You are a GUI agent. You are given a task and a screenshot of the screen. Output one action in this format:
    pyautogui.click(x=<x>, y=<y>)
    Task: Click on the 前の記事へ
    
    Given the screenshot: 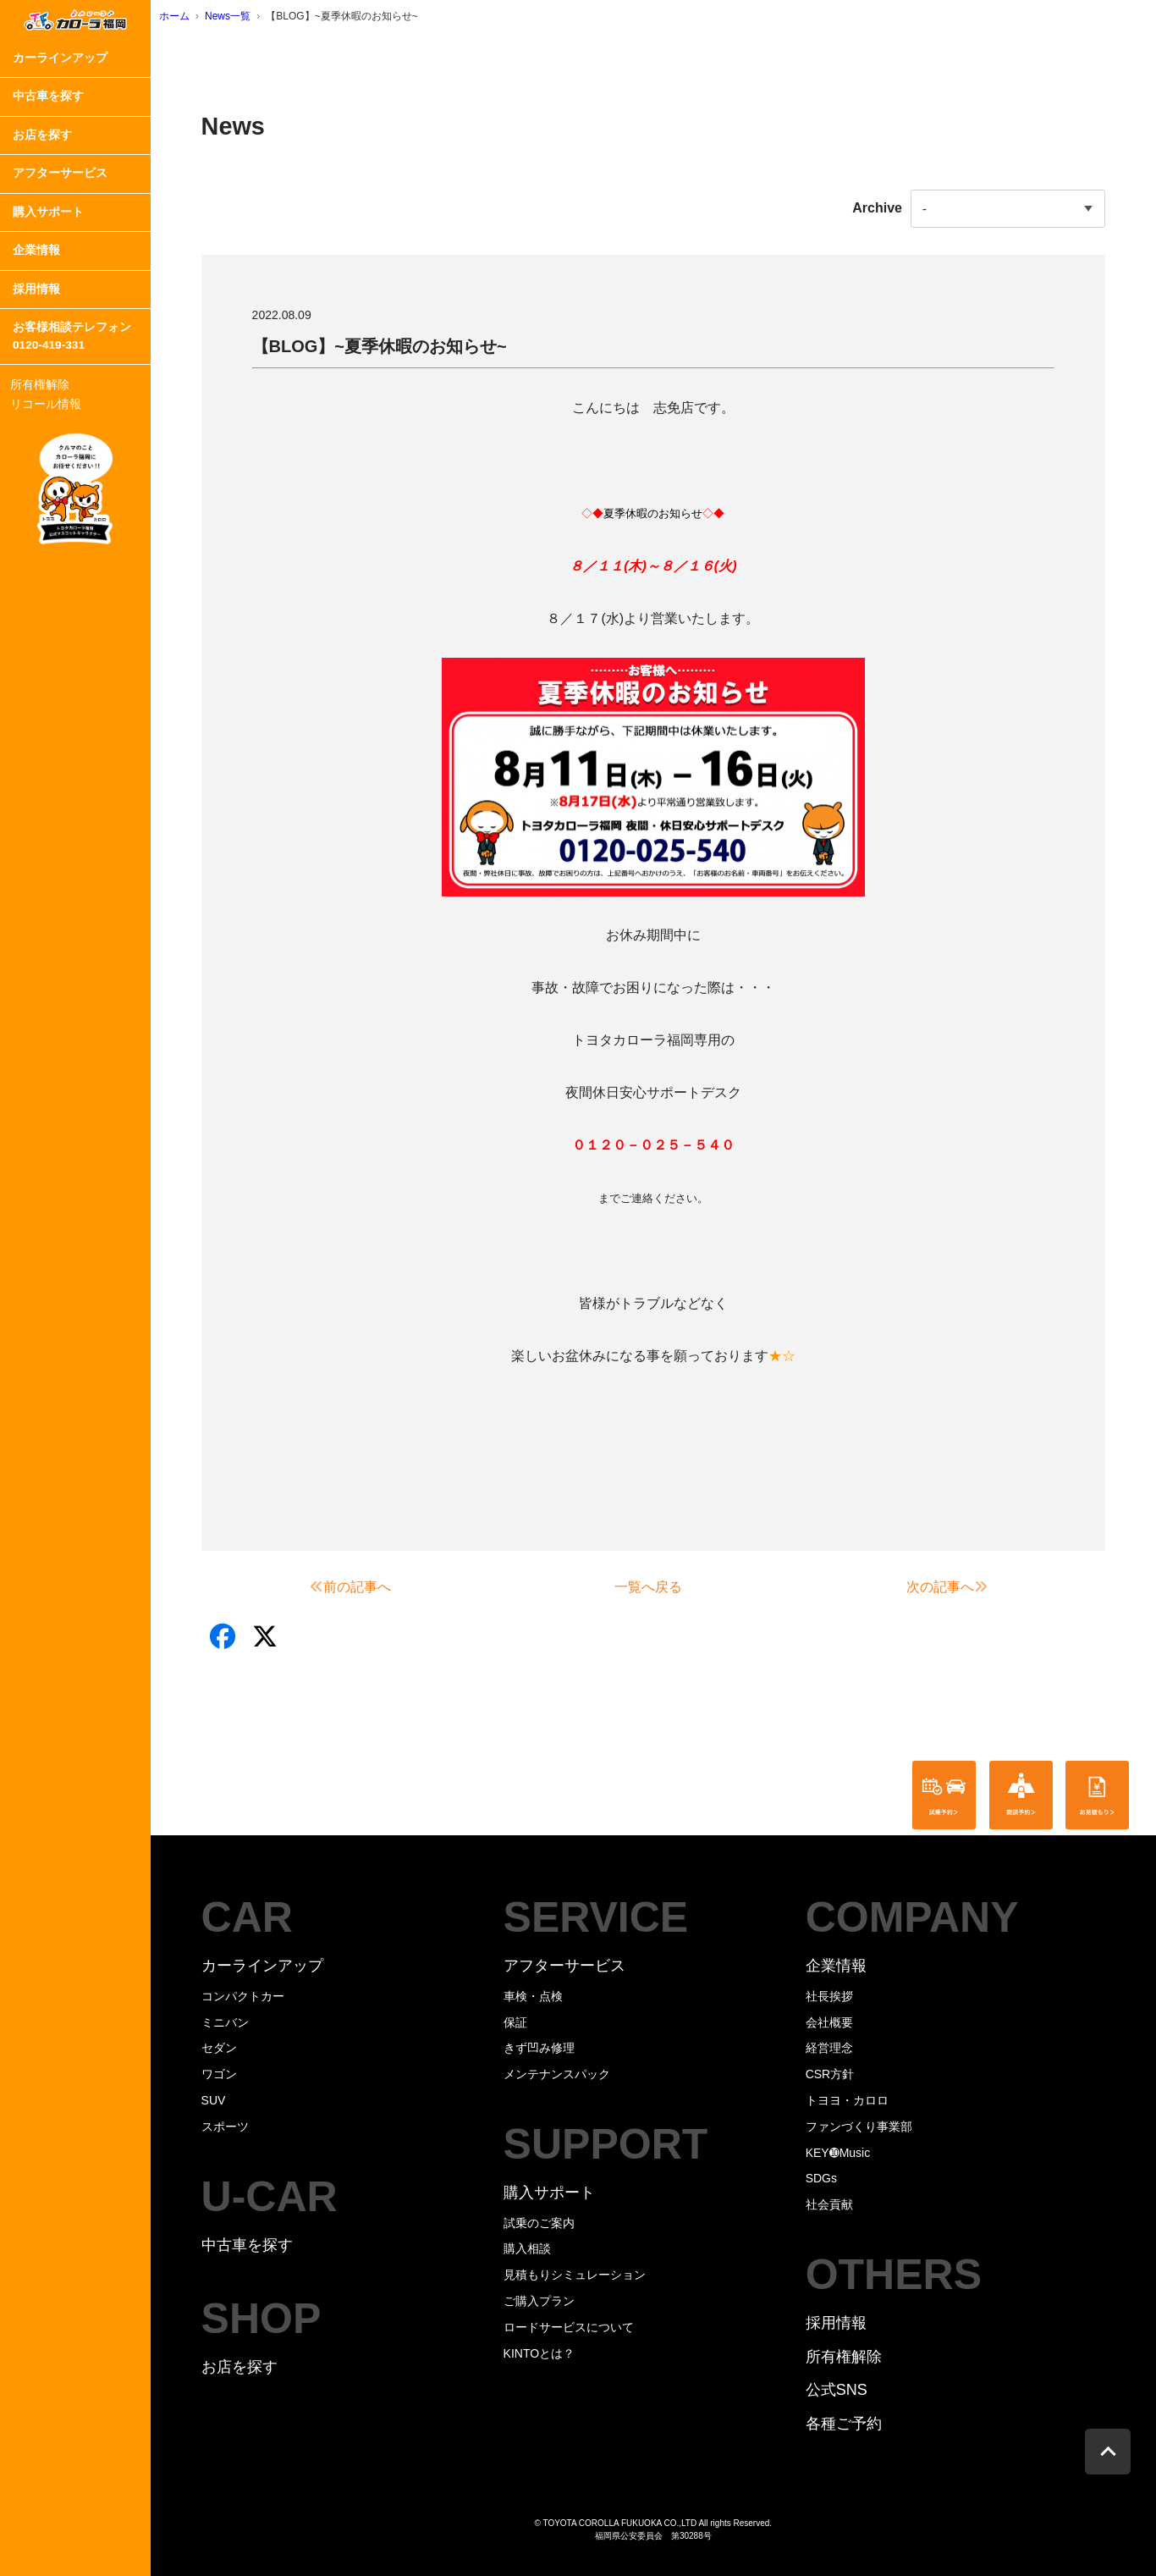 What is the action you would take?
    pyautogui.click(x=350, y=1587)
    